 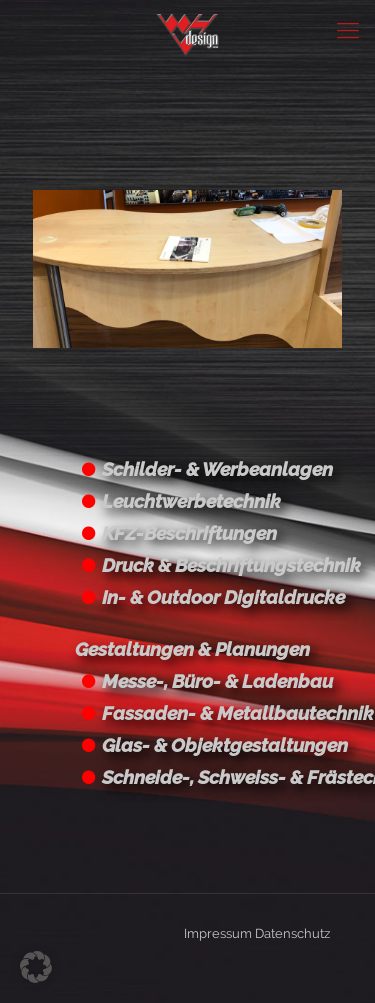 I want to click on Fassaden- & Metallbautechnik, so click(x=238, y=713).